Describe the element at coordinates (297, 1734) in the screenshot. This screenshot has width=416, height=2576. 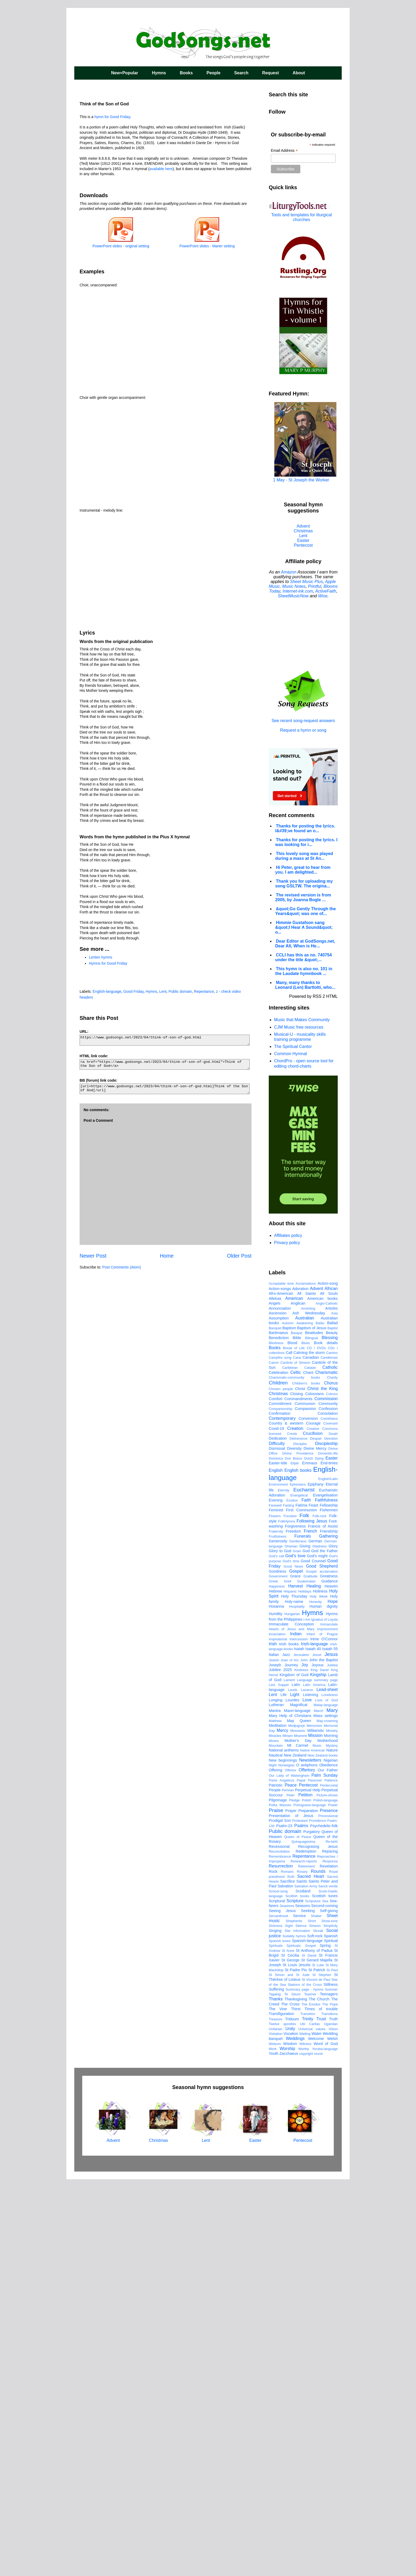
I see `Bible` at that location.